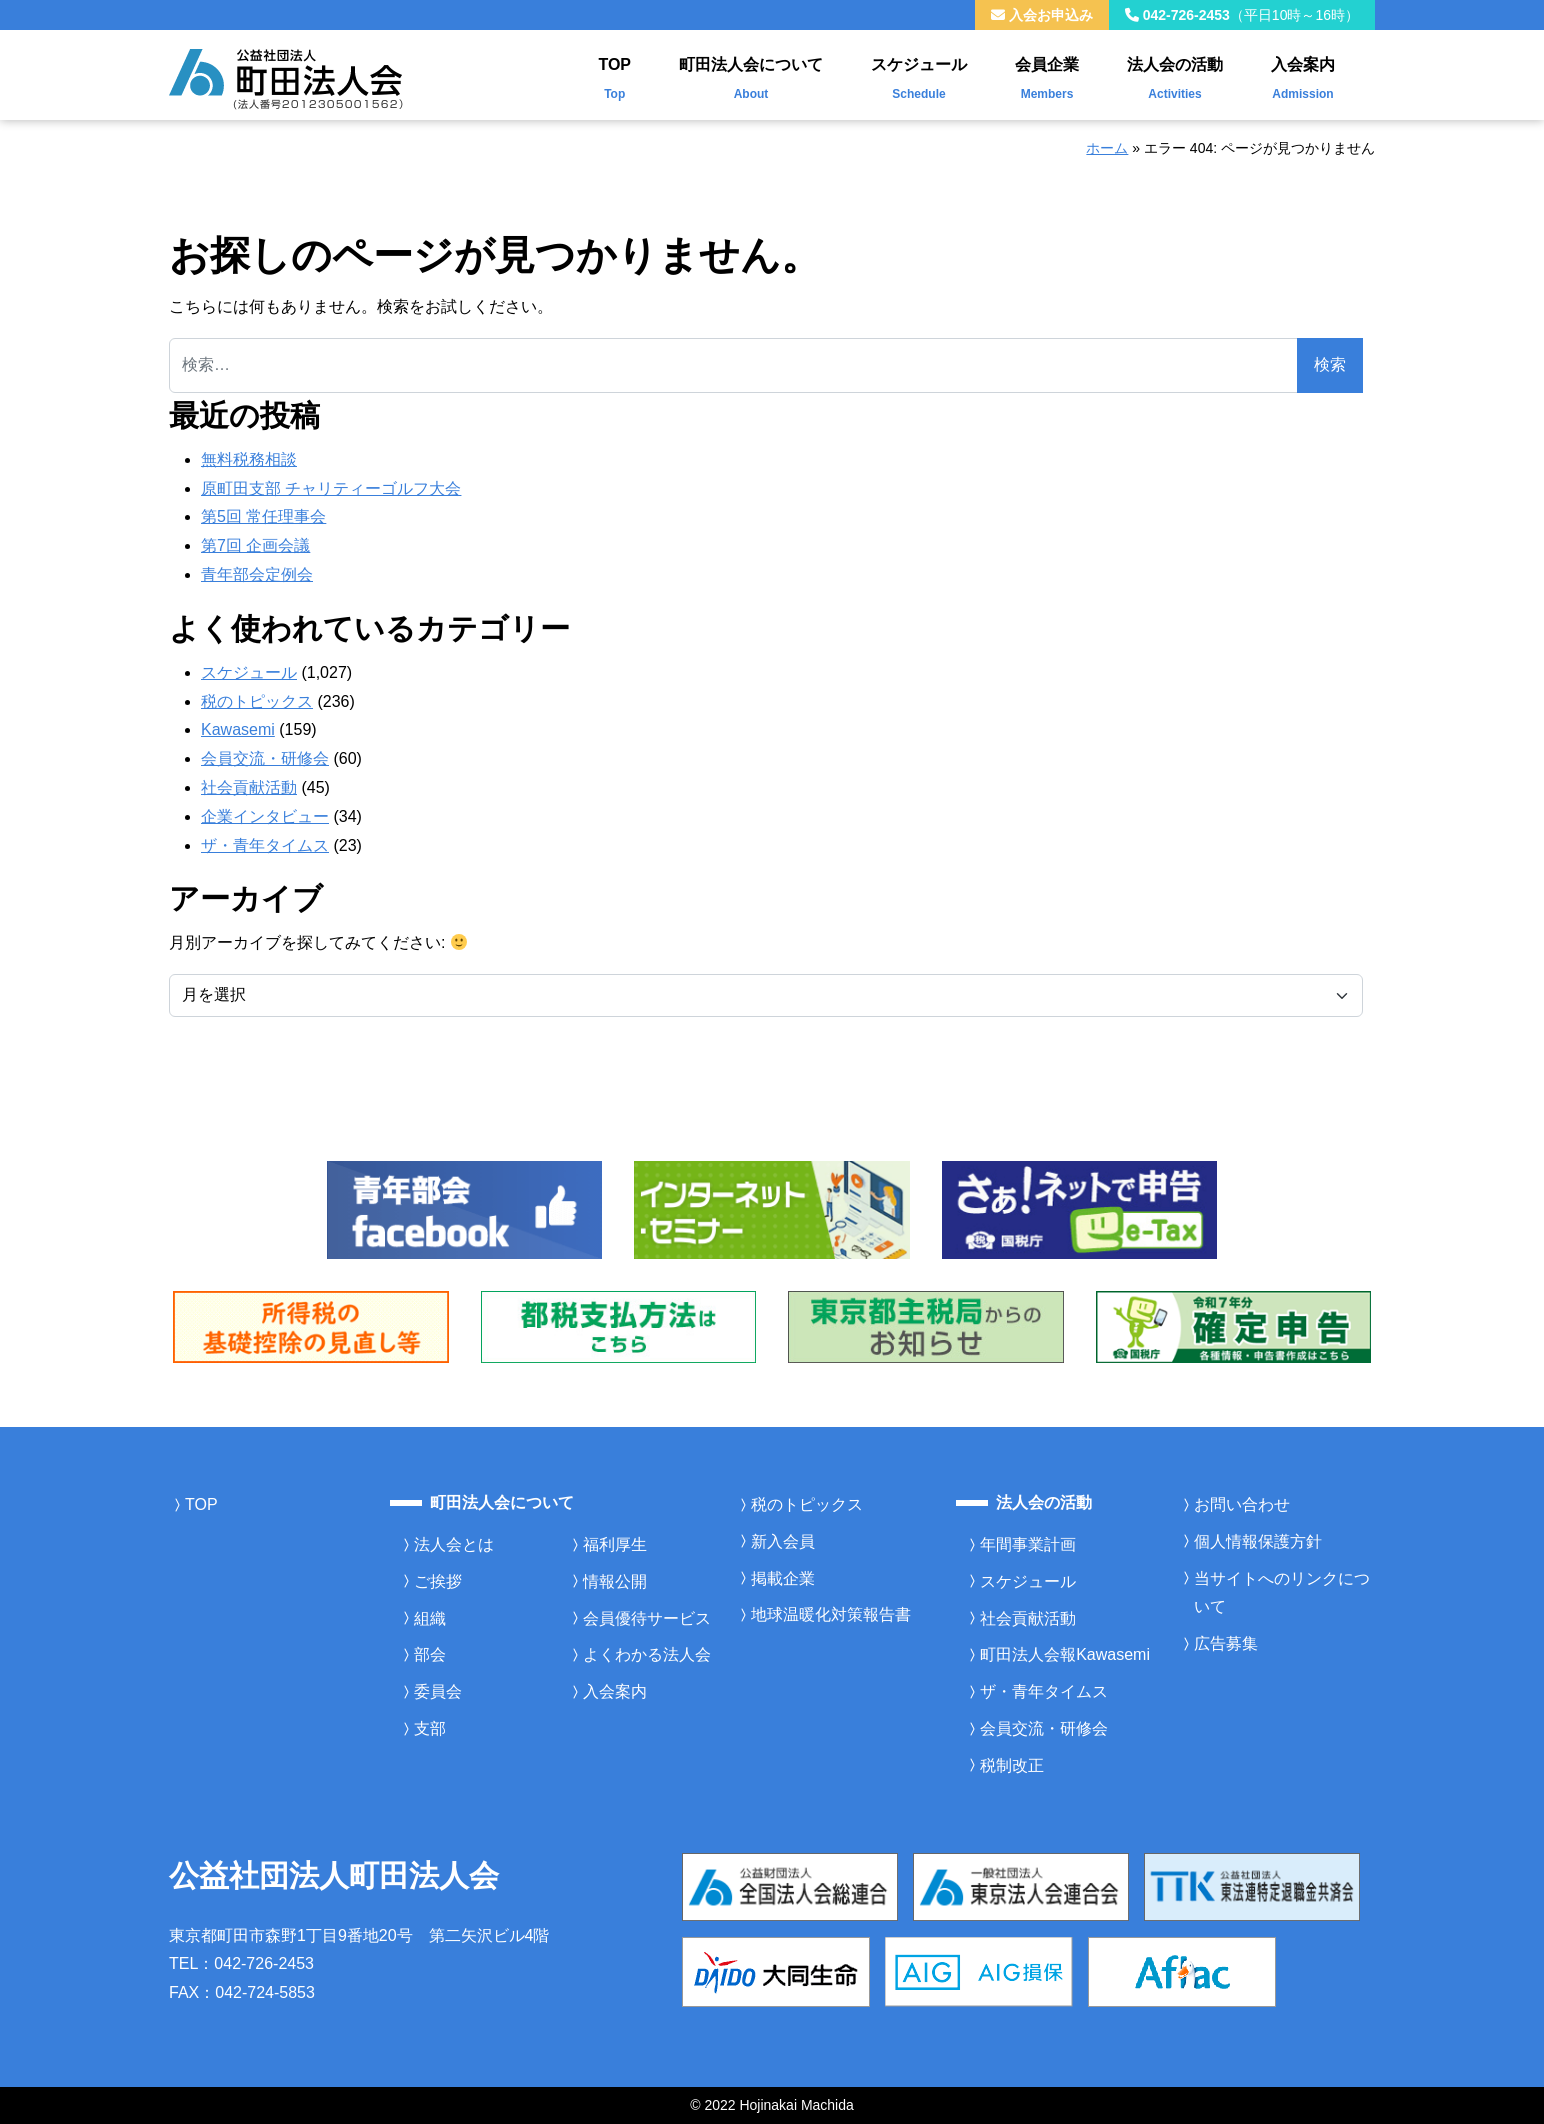 Image resolution: width=1544 pixels, height=2124 pixels. Describe the element at coordinates (263, 516) in the screenshot. I see `第5回 常任理事会` at that location.